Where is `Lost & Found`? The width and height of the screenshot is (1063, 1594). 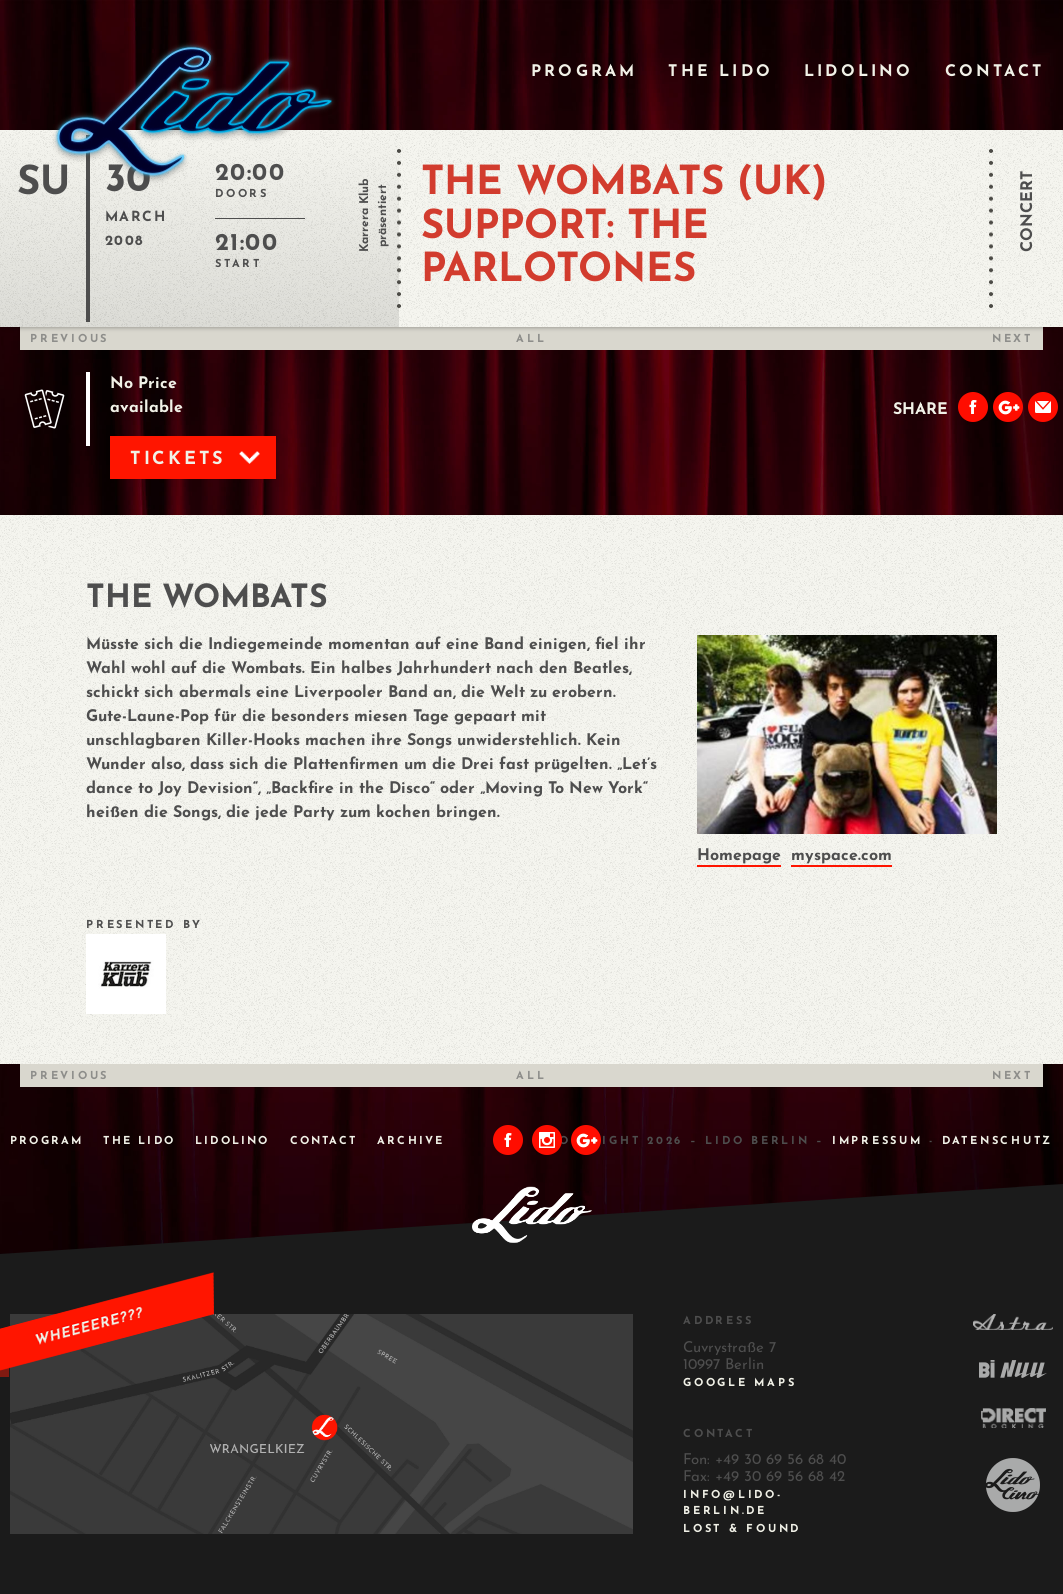 Lost & Found is located at coordinates (742, 1529).